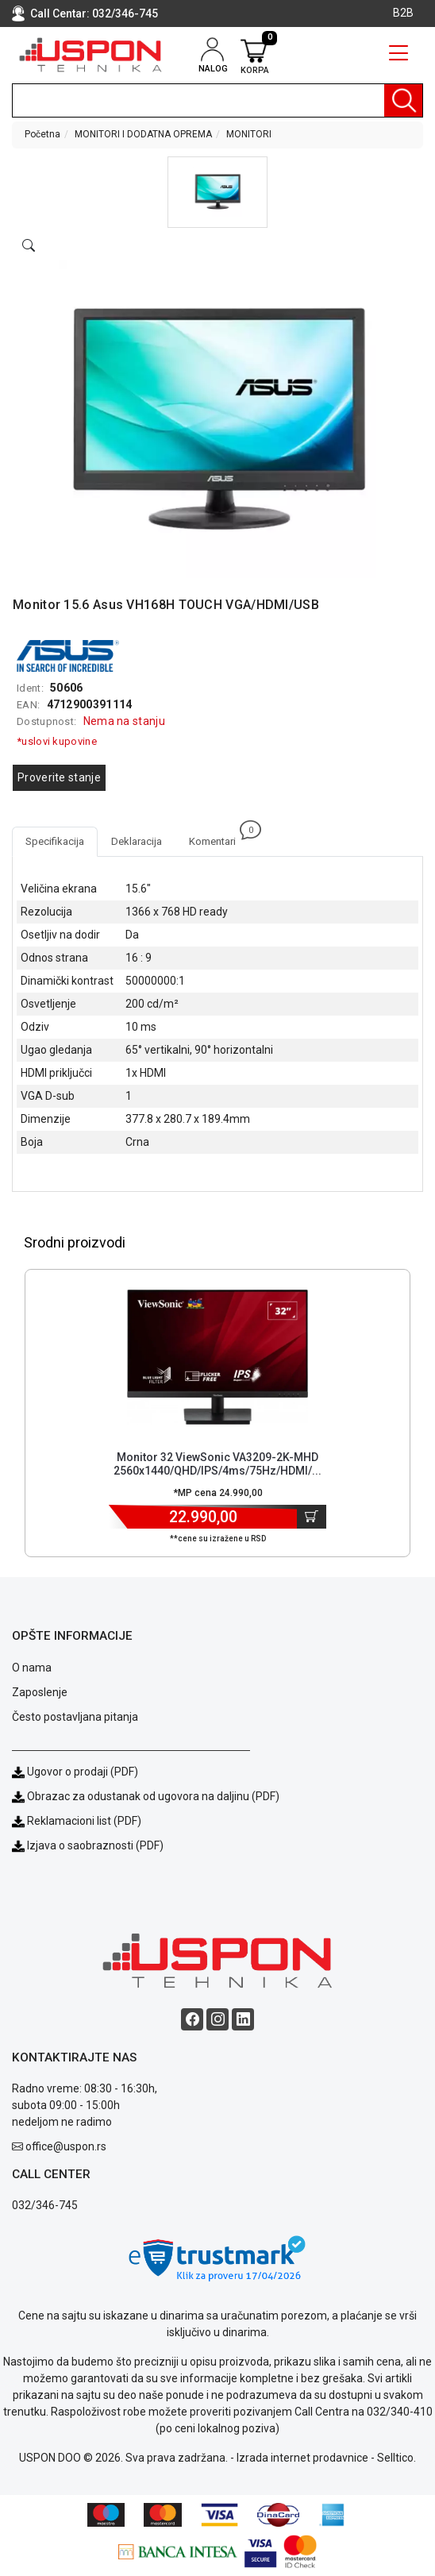 The width and height of the screenshot is (435, 2576). What do you see at coordinates (302, 2457) in the screenshot?
I see `Izrada internet prodavnice` at bounding box center [302, 2457].